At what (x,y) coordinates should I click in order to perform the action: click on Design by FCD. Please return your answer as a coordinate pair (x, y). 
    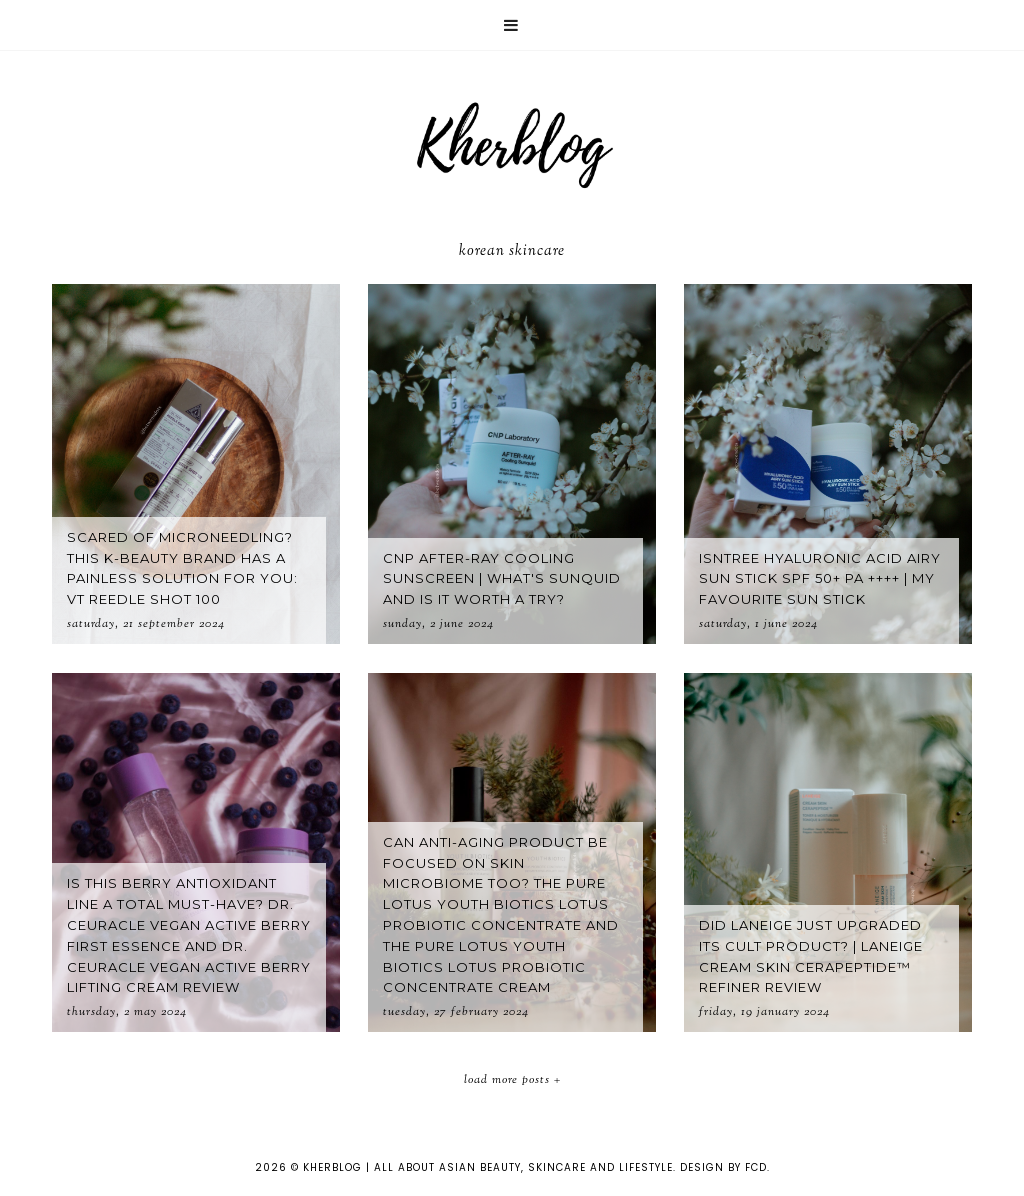
    Looking at the image, I should click on (723, 1167).